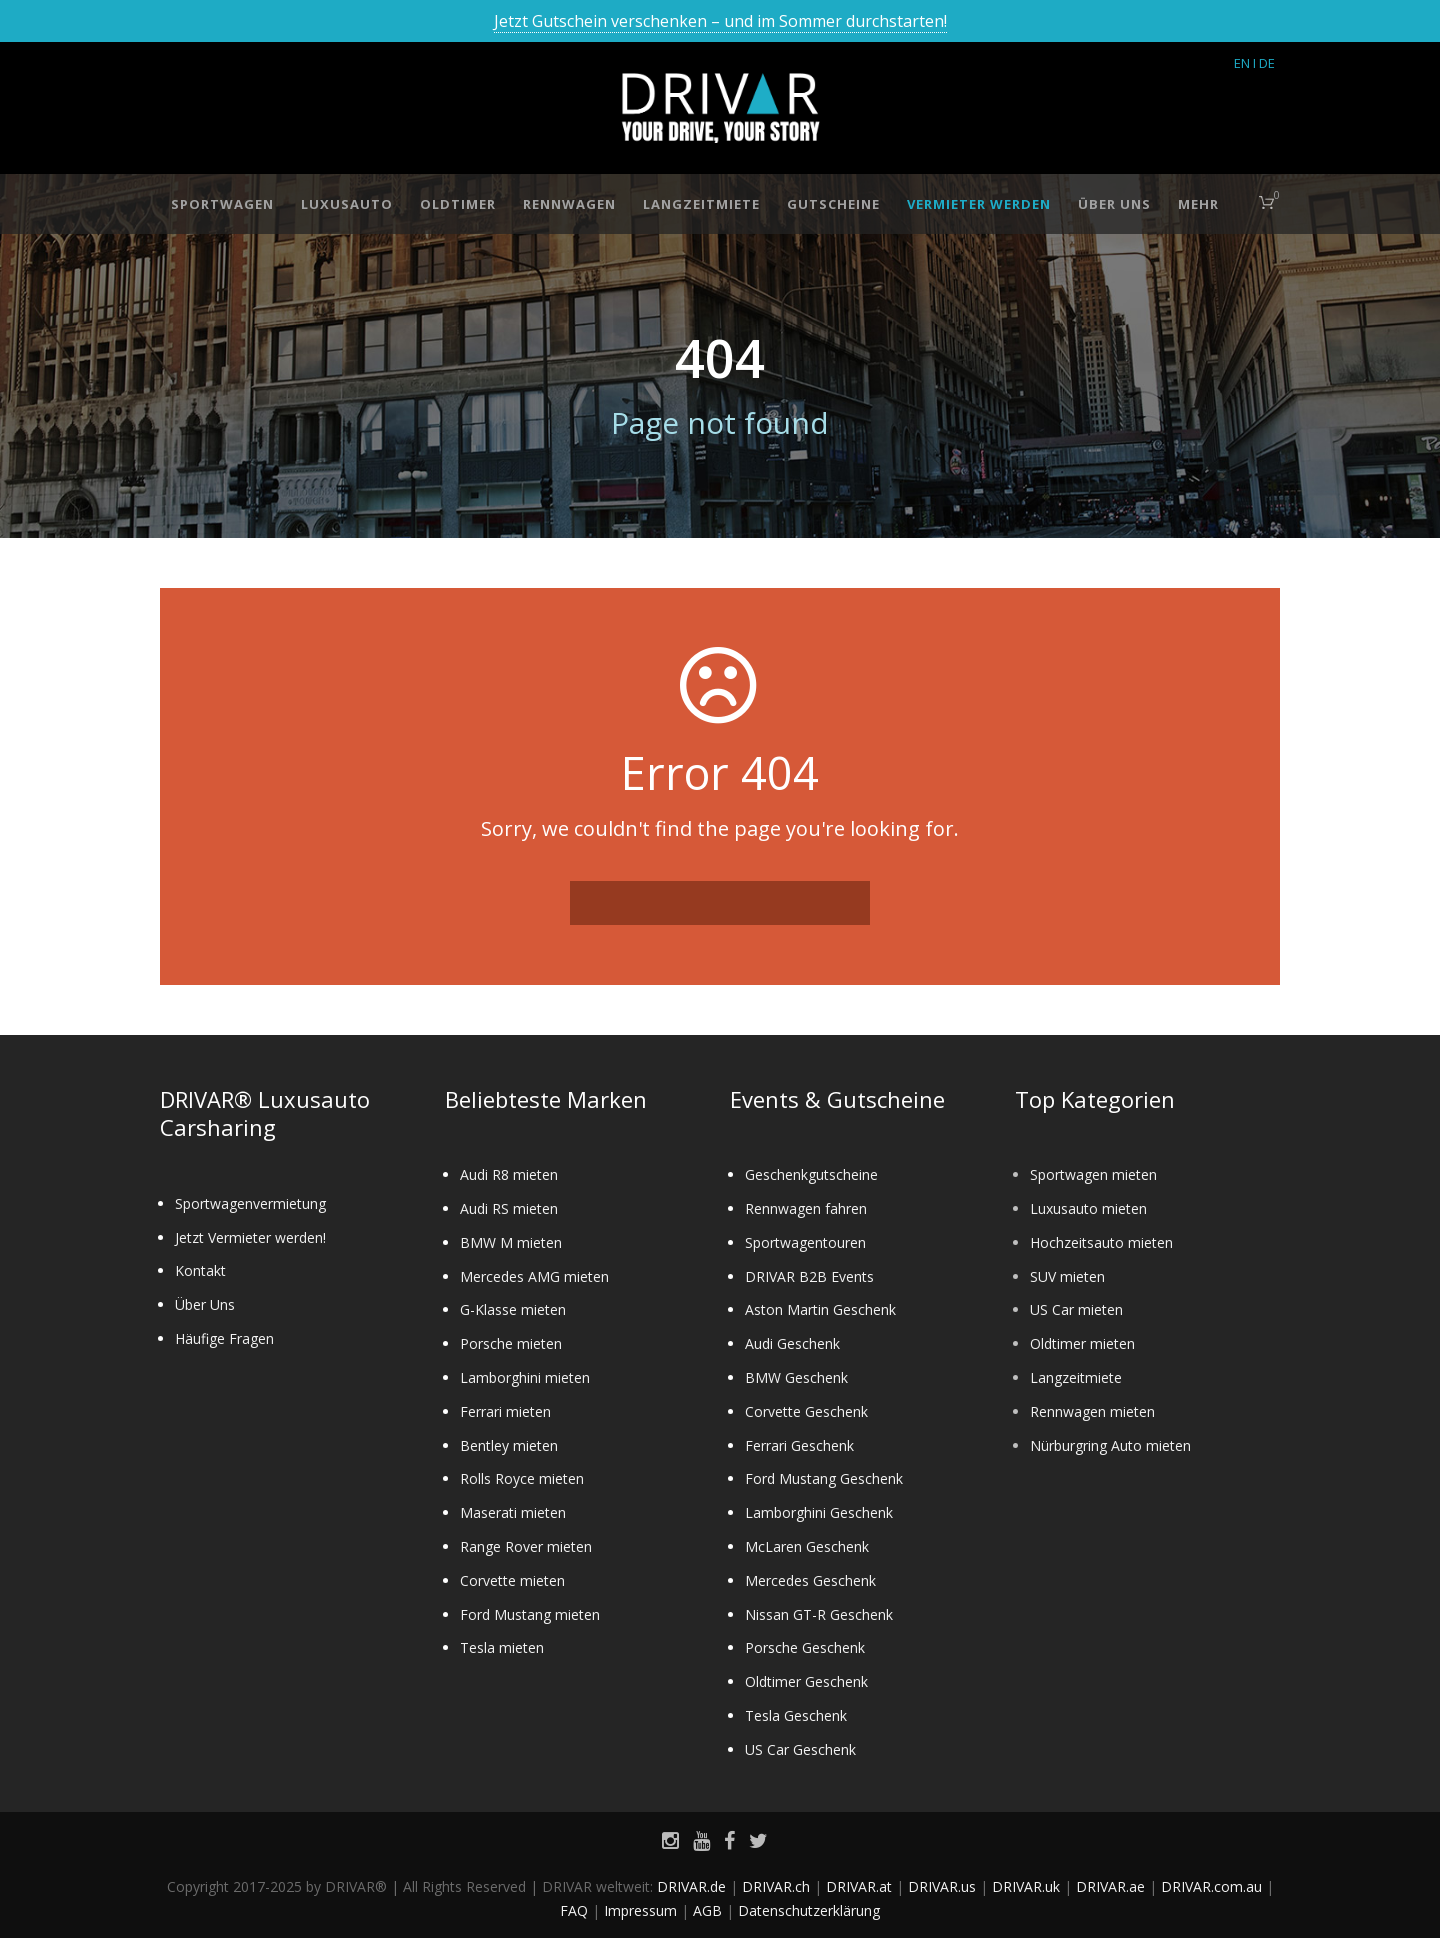 Image resolution: width=1440 pixels, height=1938 pixels. I want to click on Corvette mieten, so click(512, 1580).